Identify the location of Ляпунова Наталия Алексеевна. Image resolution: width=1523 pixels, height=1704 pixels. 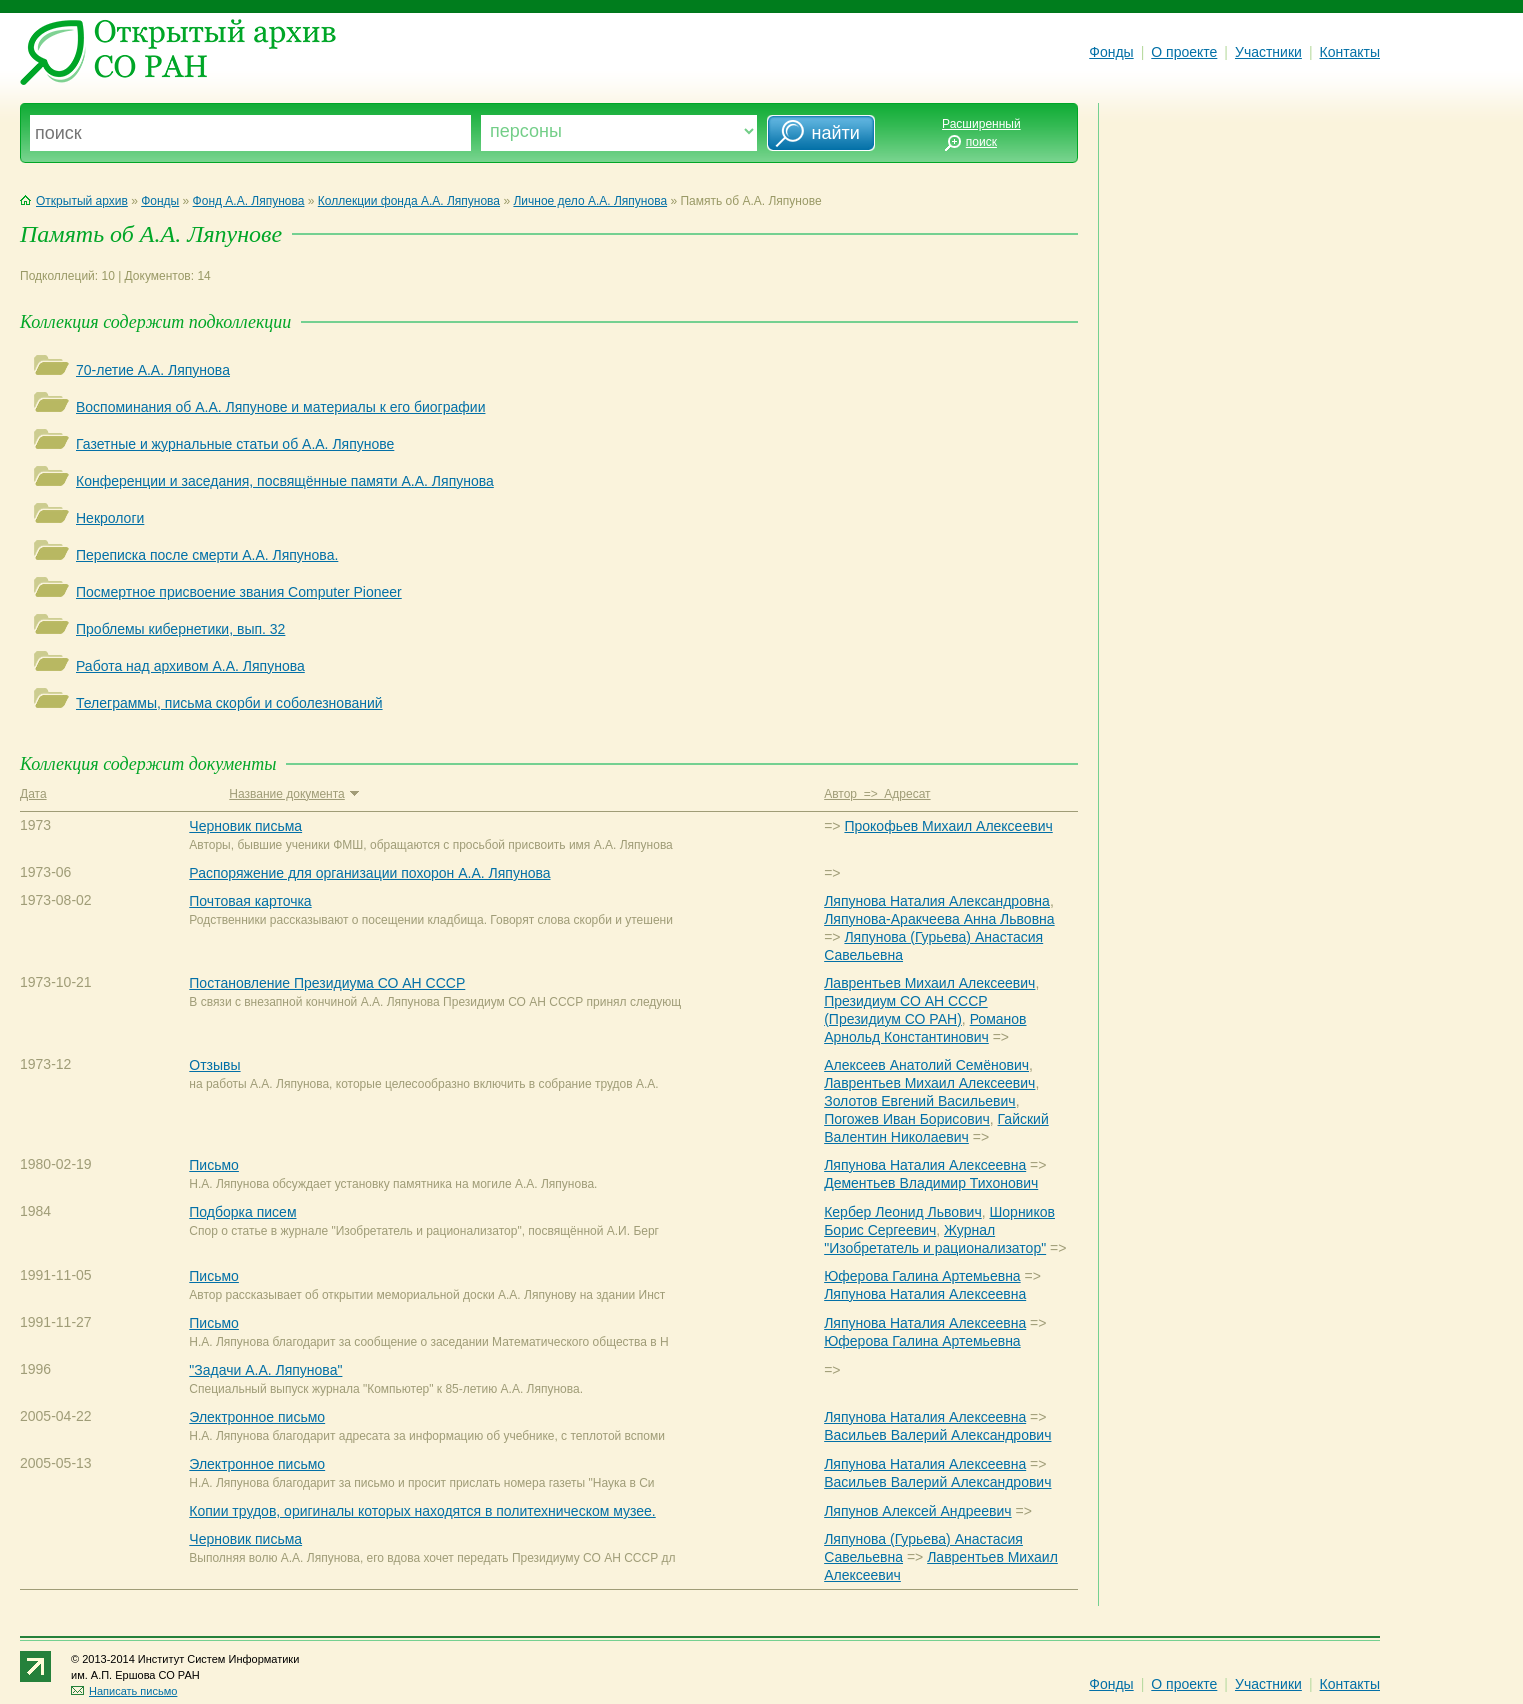
(925, 1165).